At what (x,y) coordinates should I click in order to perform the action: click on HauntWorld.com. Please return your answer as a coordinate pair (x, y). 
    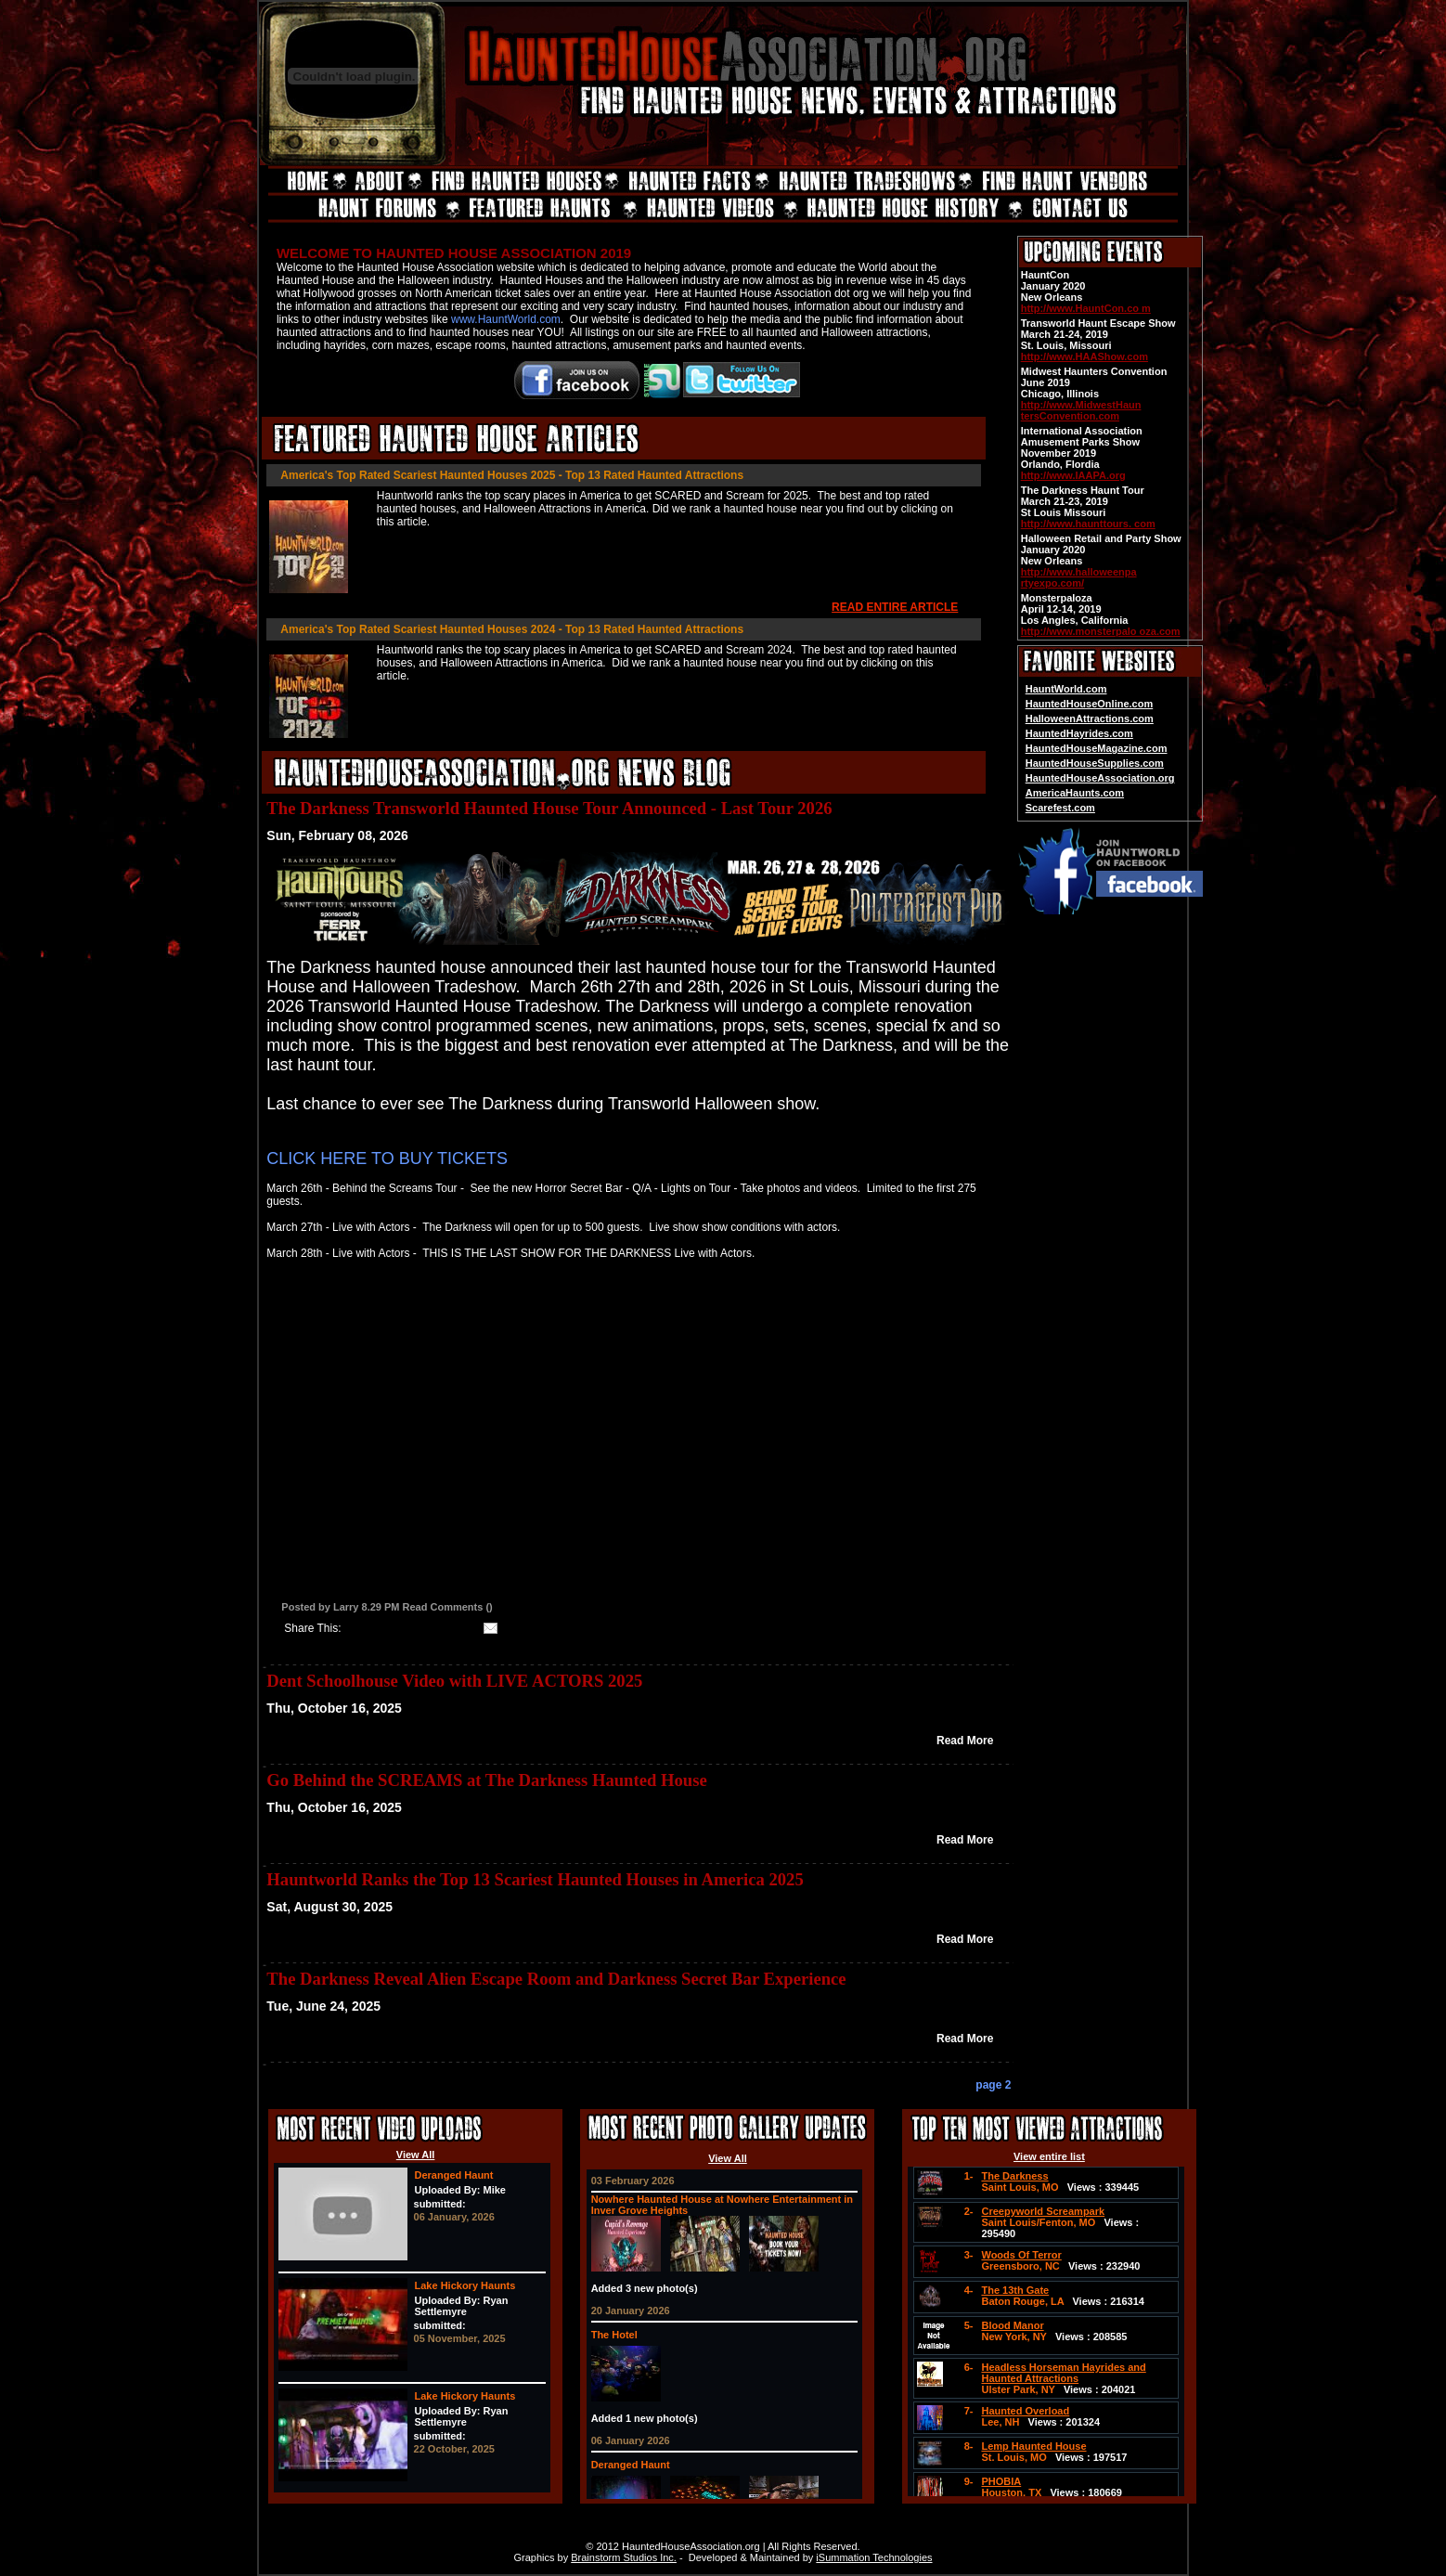
    Looking at the image, I should click on (1066, 688).